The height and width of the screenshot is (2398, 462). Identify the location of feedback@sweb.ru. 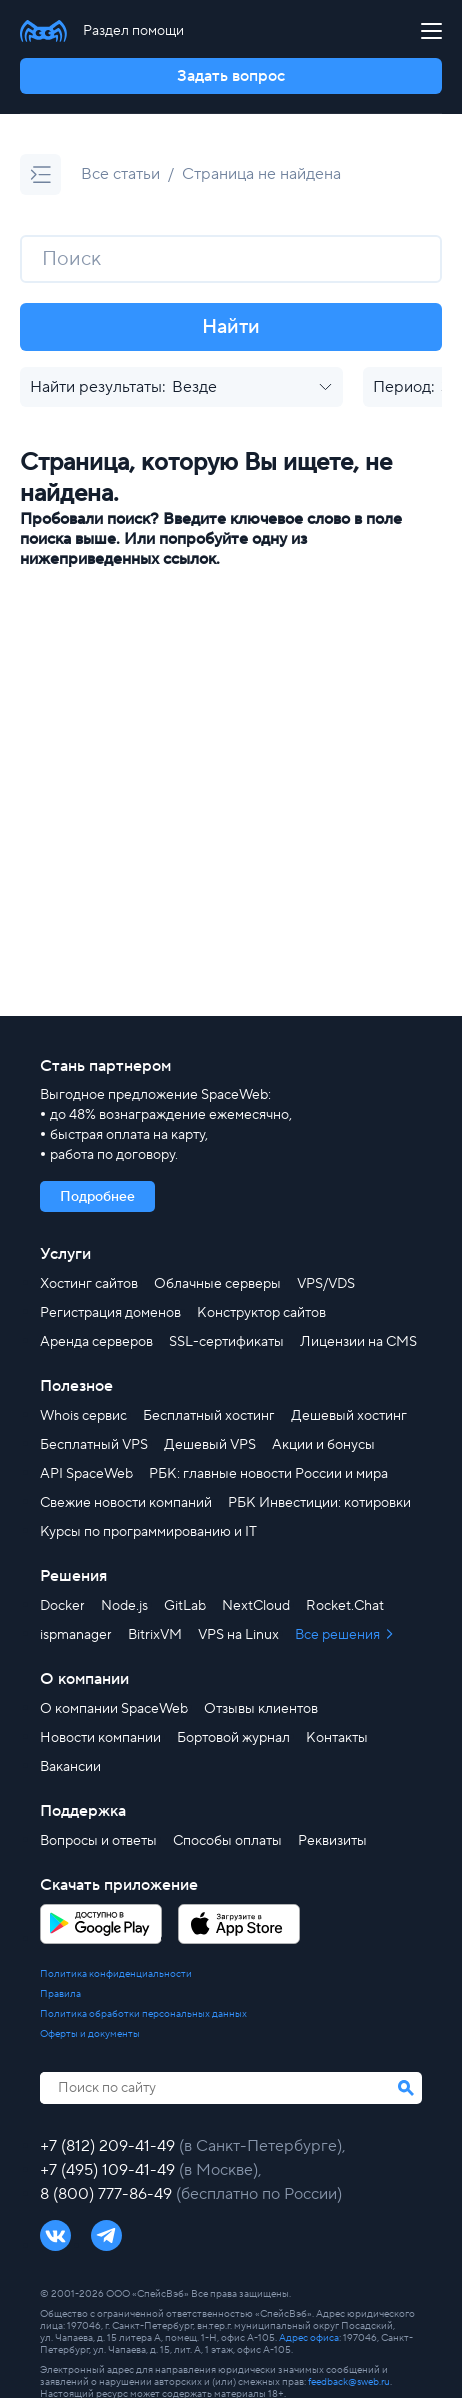
(349, 2381).